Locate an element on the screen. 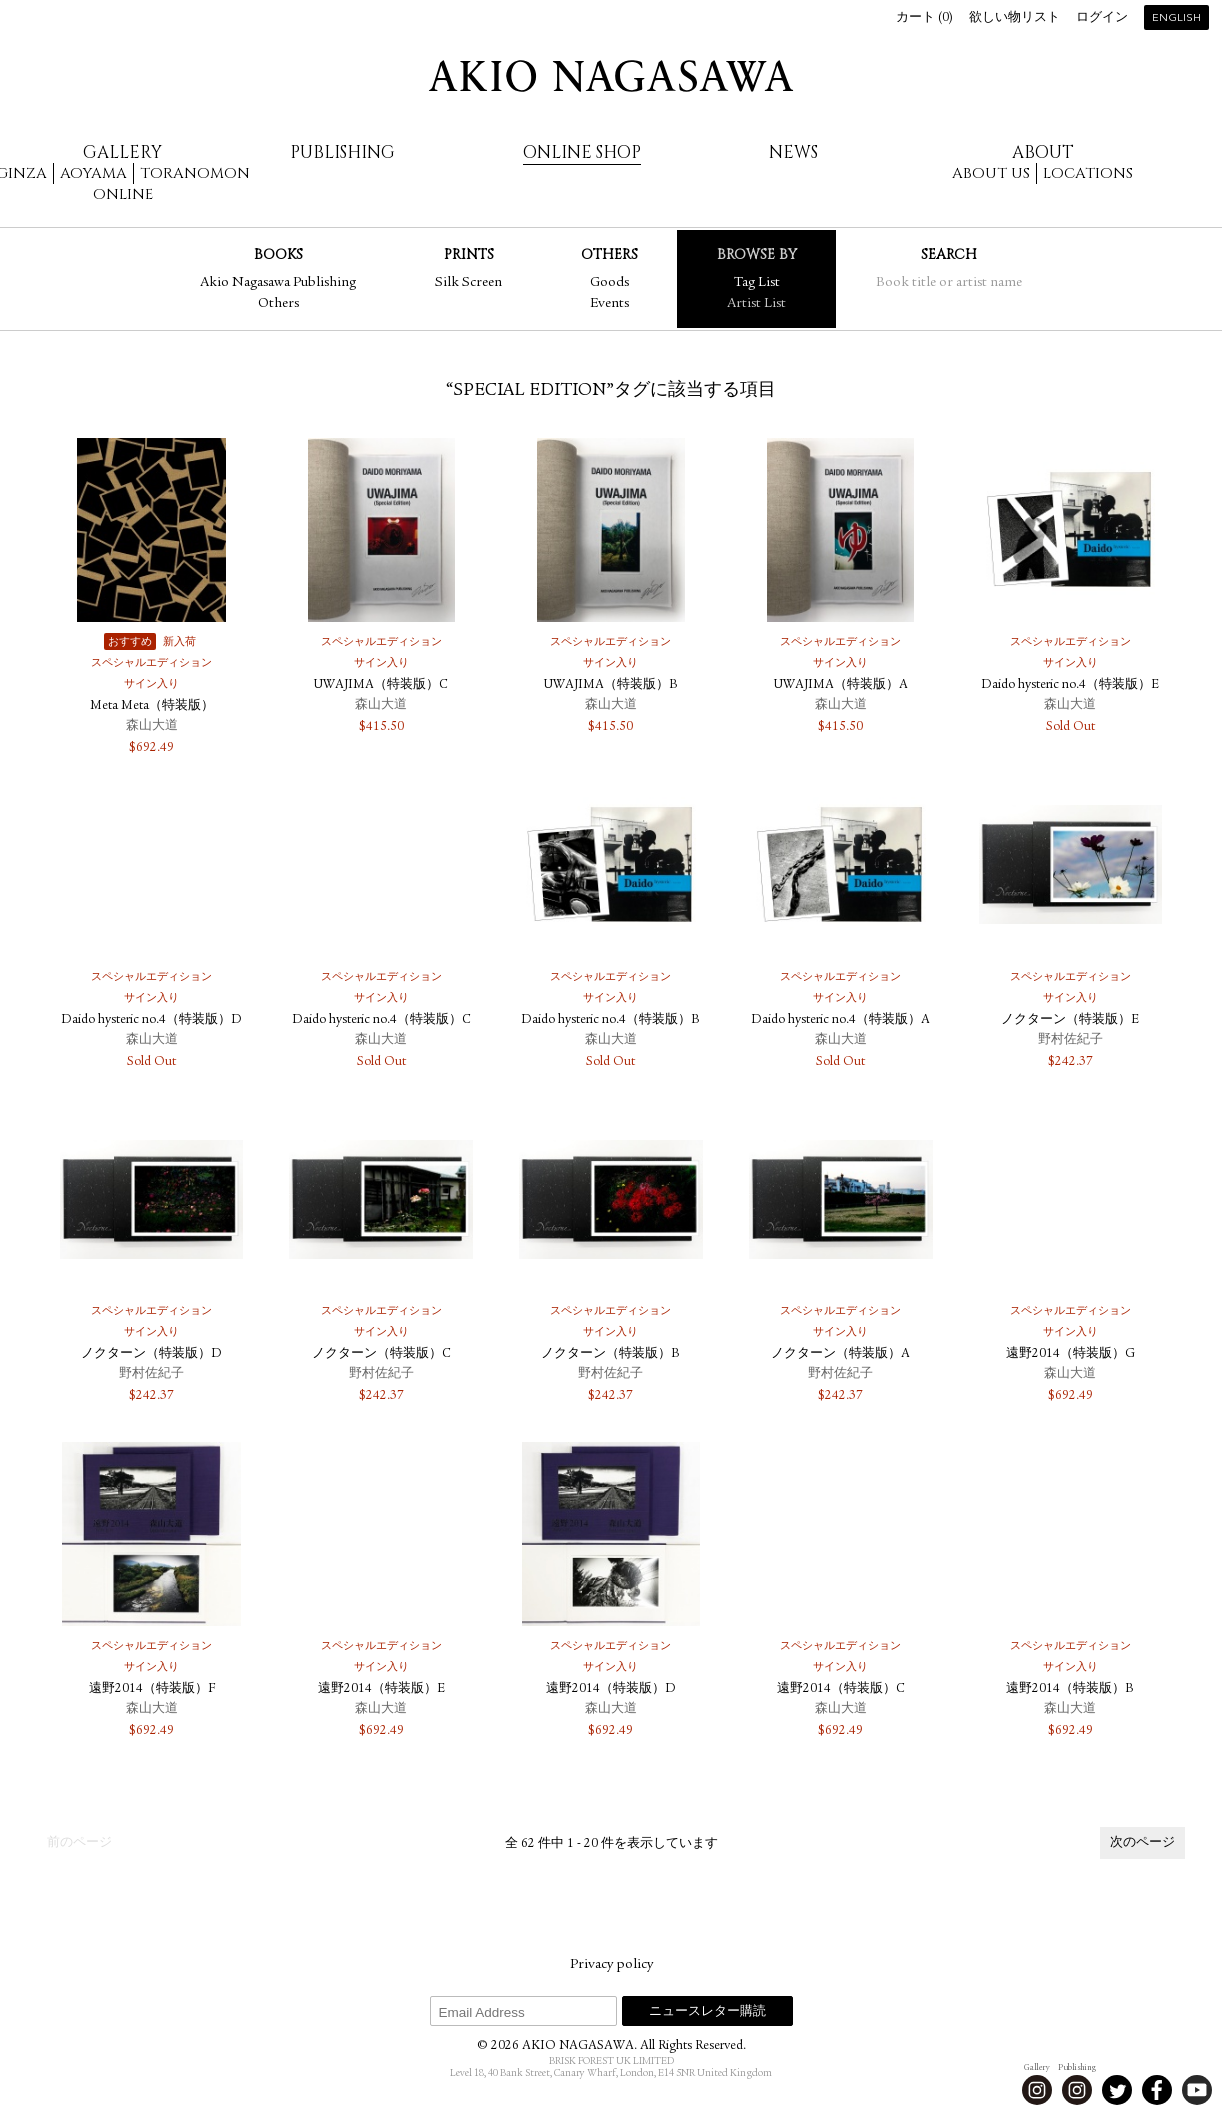  Others is located at coordinates (278, 304).